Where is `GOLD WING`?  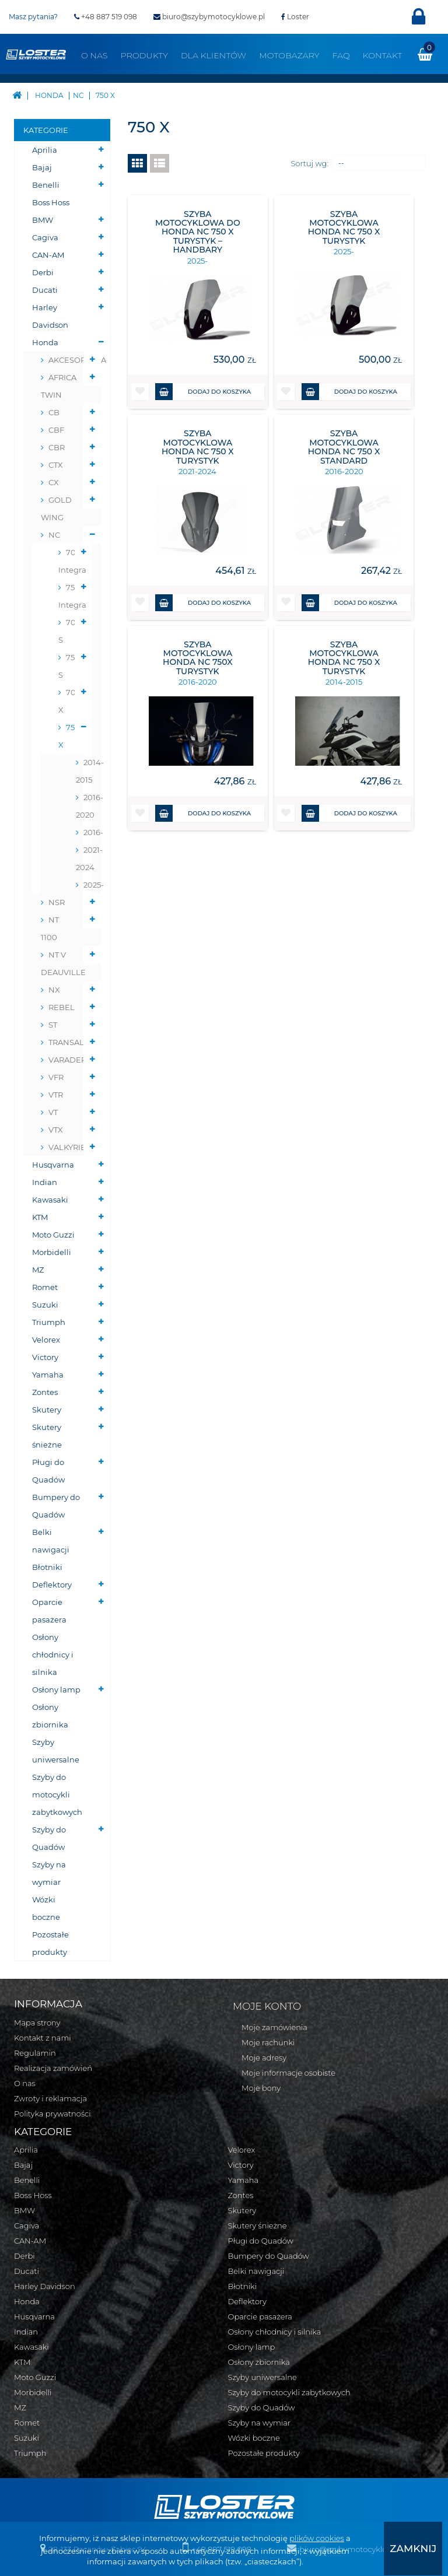 GOLD WING is located at coordinates (56, 508).